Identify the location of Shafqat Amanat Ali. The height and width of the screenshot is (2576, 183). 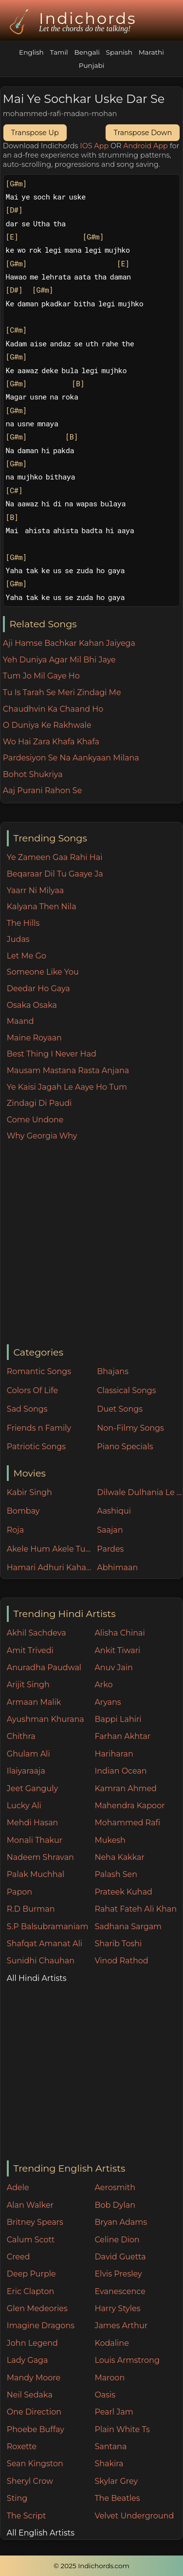
(44, 1943).